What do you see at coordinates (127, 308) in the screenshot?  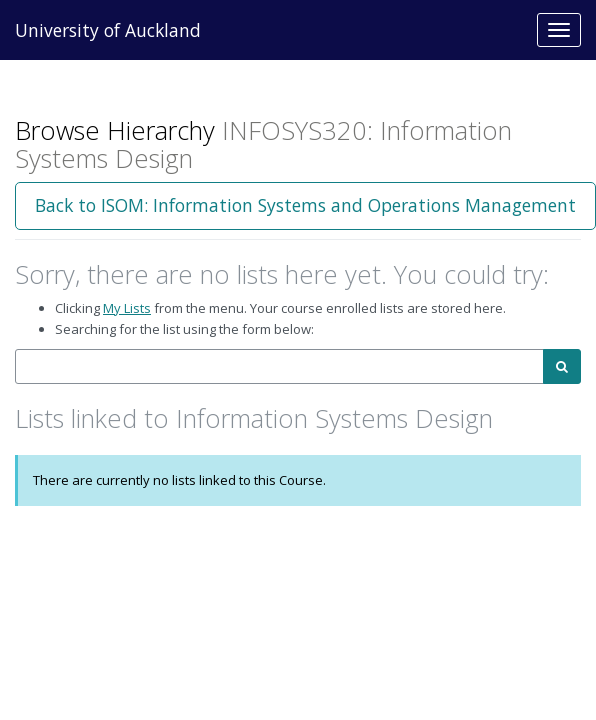 I see `My Lists` at bounding box center [127, 308].